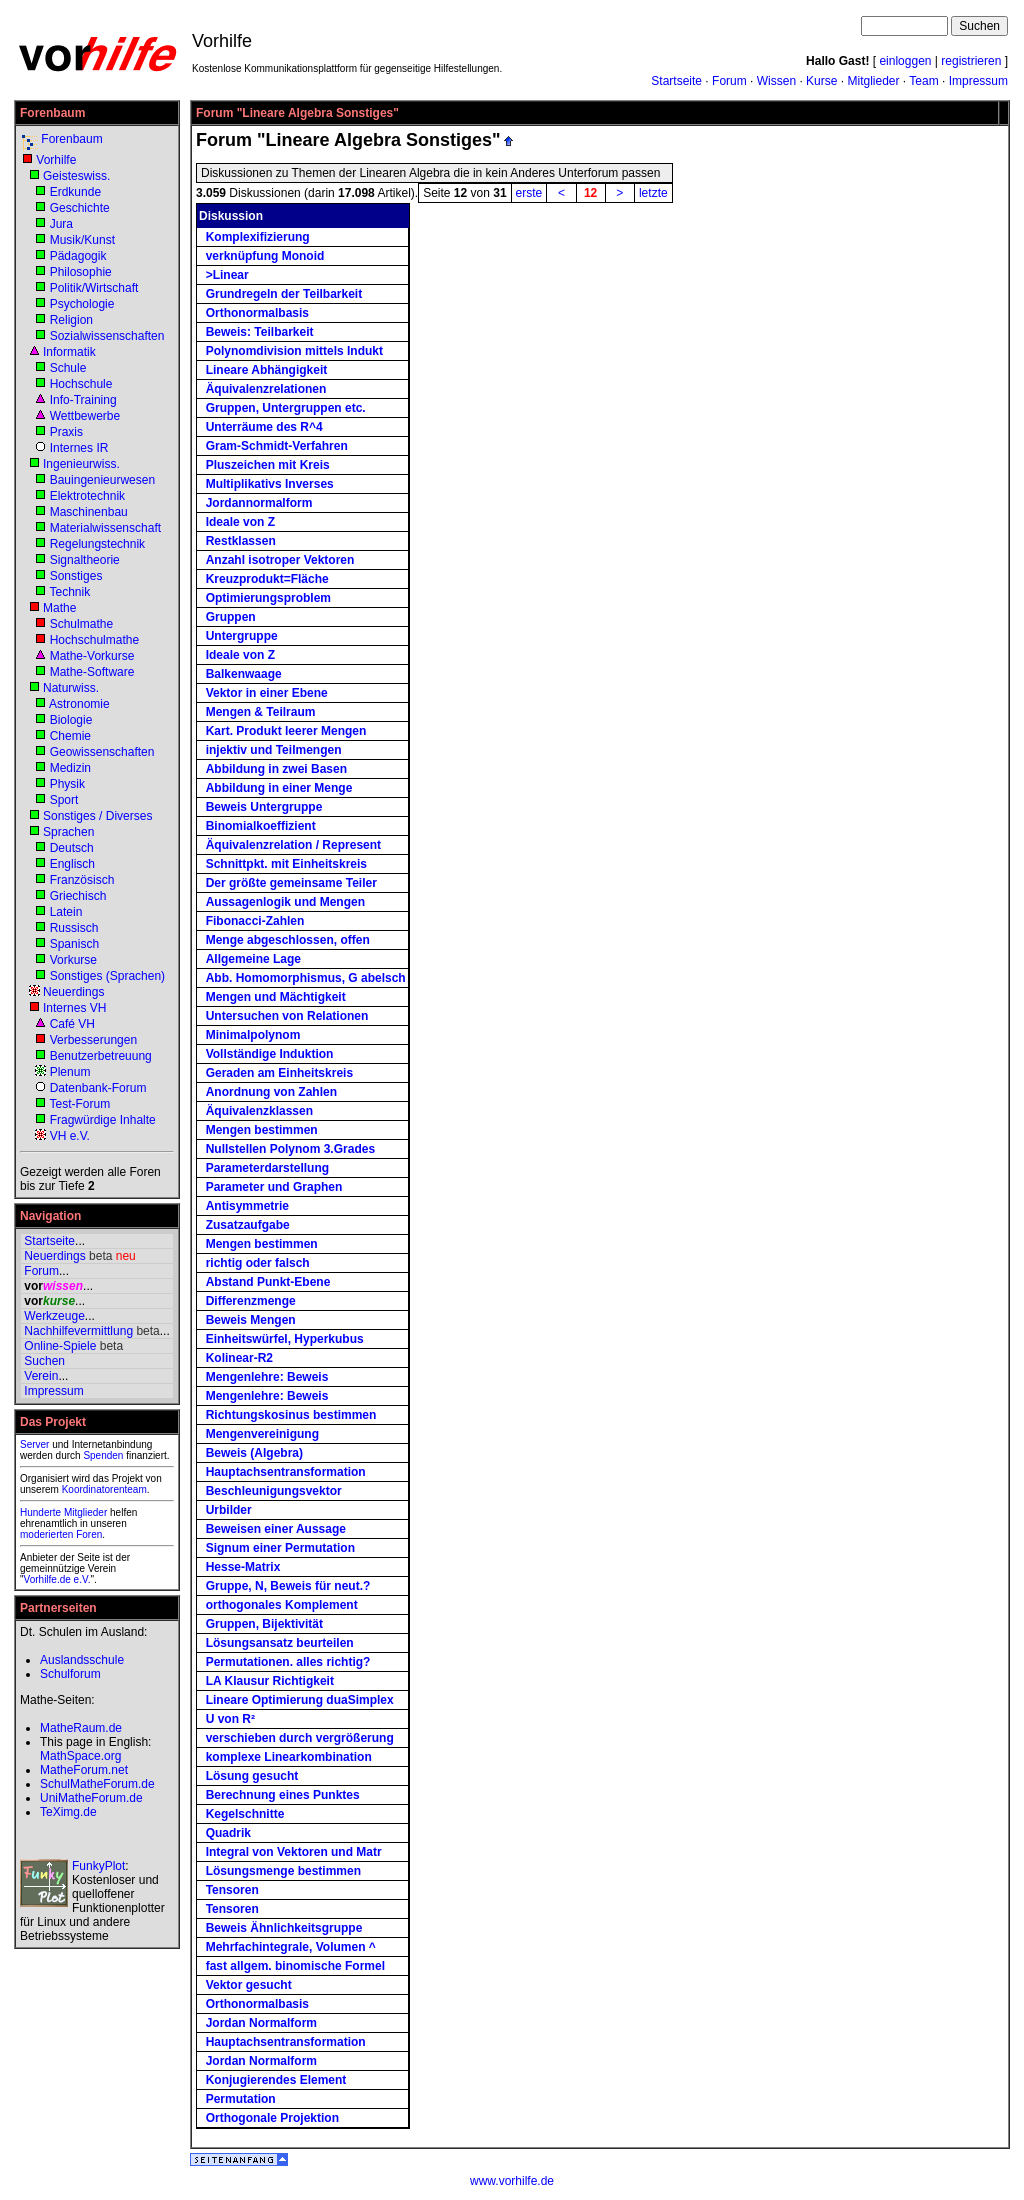  Describe the element at coordinates (232, 1890) in the screenshot. I see `Tensoren` at that location.